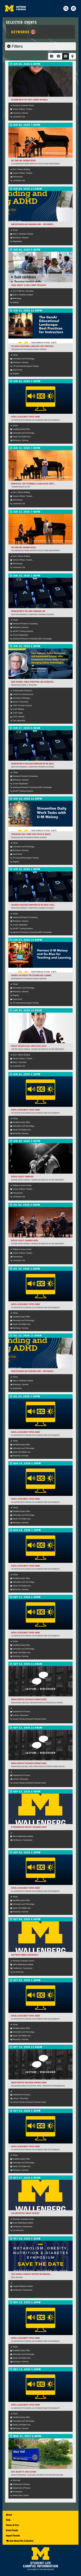 Image resolution: width=81 pixels, height=2576 pixels. Describe the element at coordinates (31, 834) in the screenshot. I see `Streamline Daily Work Tasks with U-M Maizey` at that location.